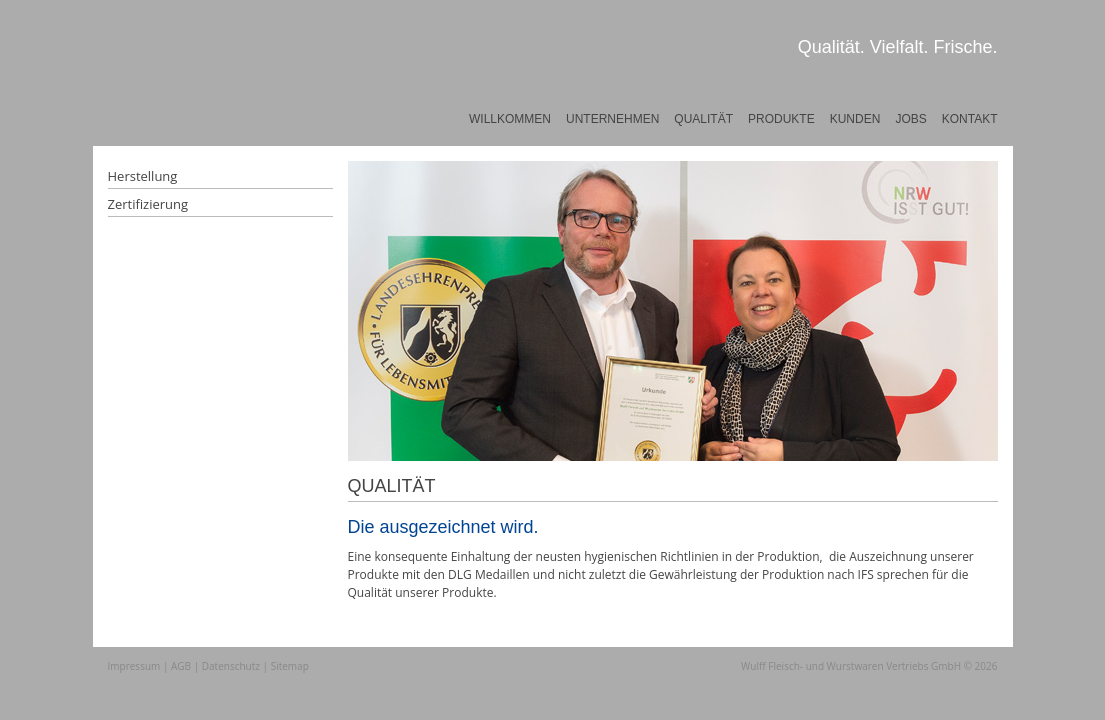 This screenshot has width=1105, height=720. Describe the element at coordinates (970, 119) in the screenshot. I see `Kontakt` at that location.